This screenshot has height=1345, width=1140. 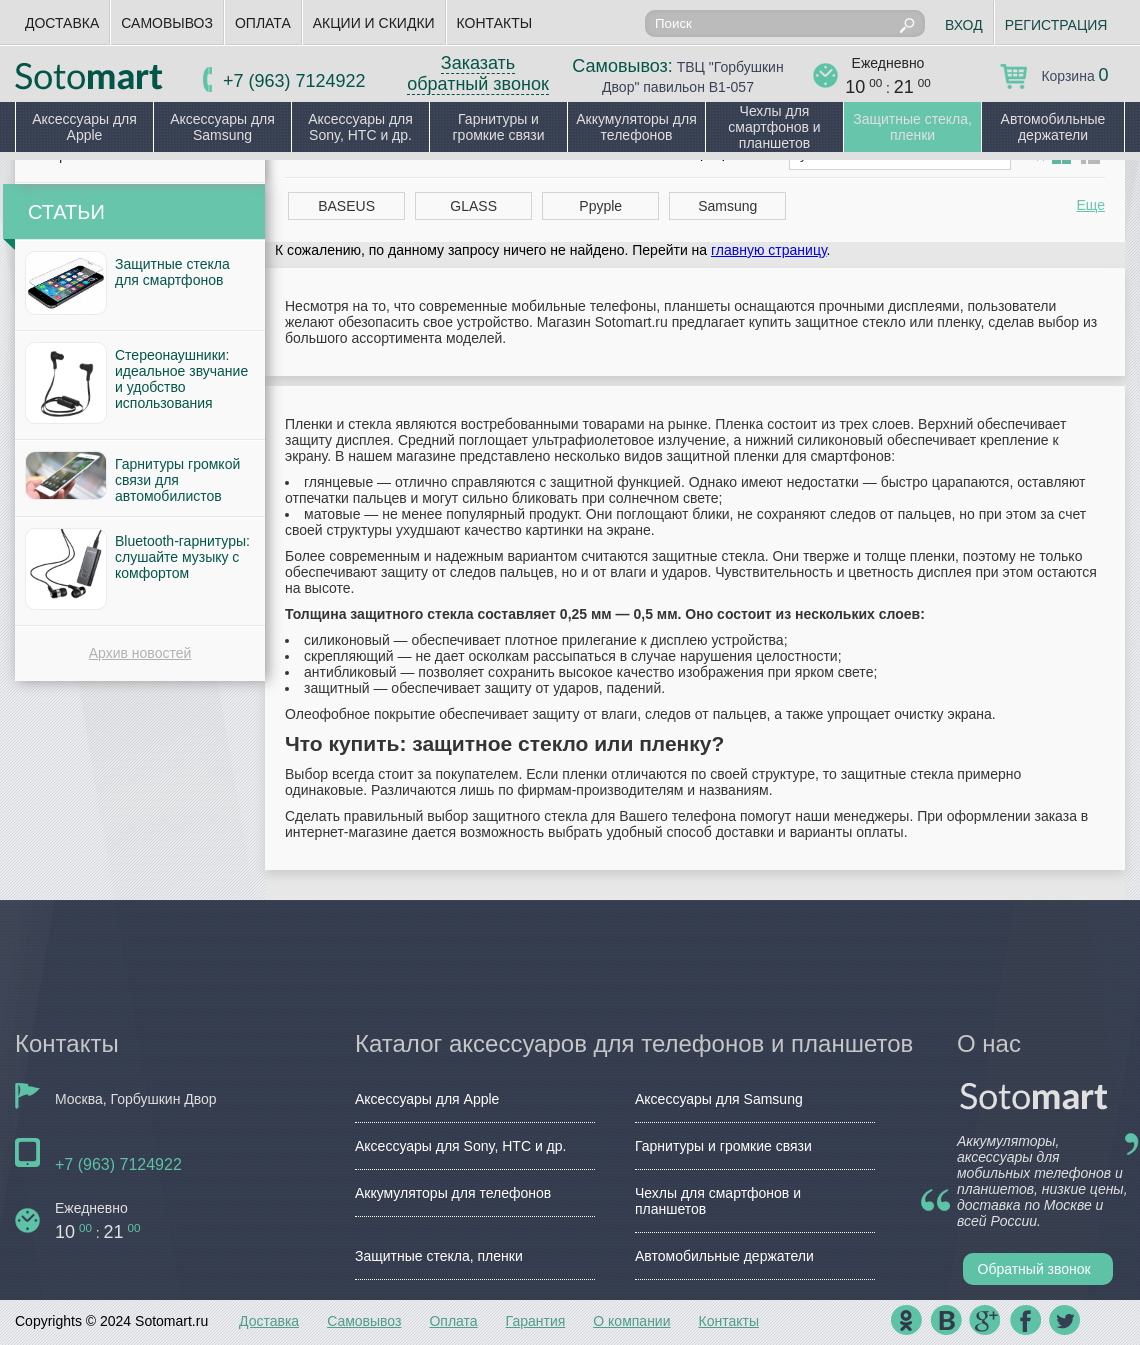 What do you see at coordinates (1056, 25) in the screenshot?
I see `Регистрация` at bounding box center [1056, 25].